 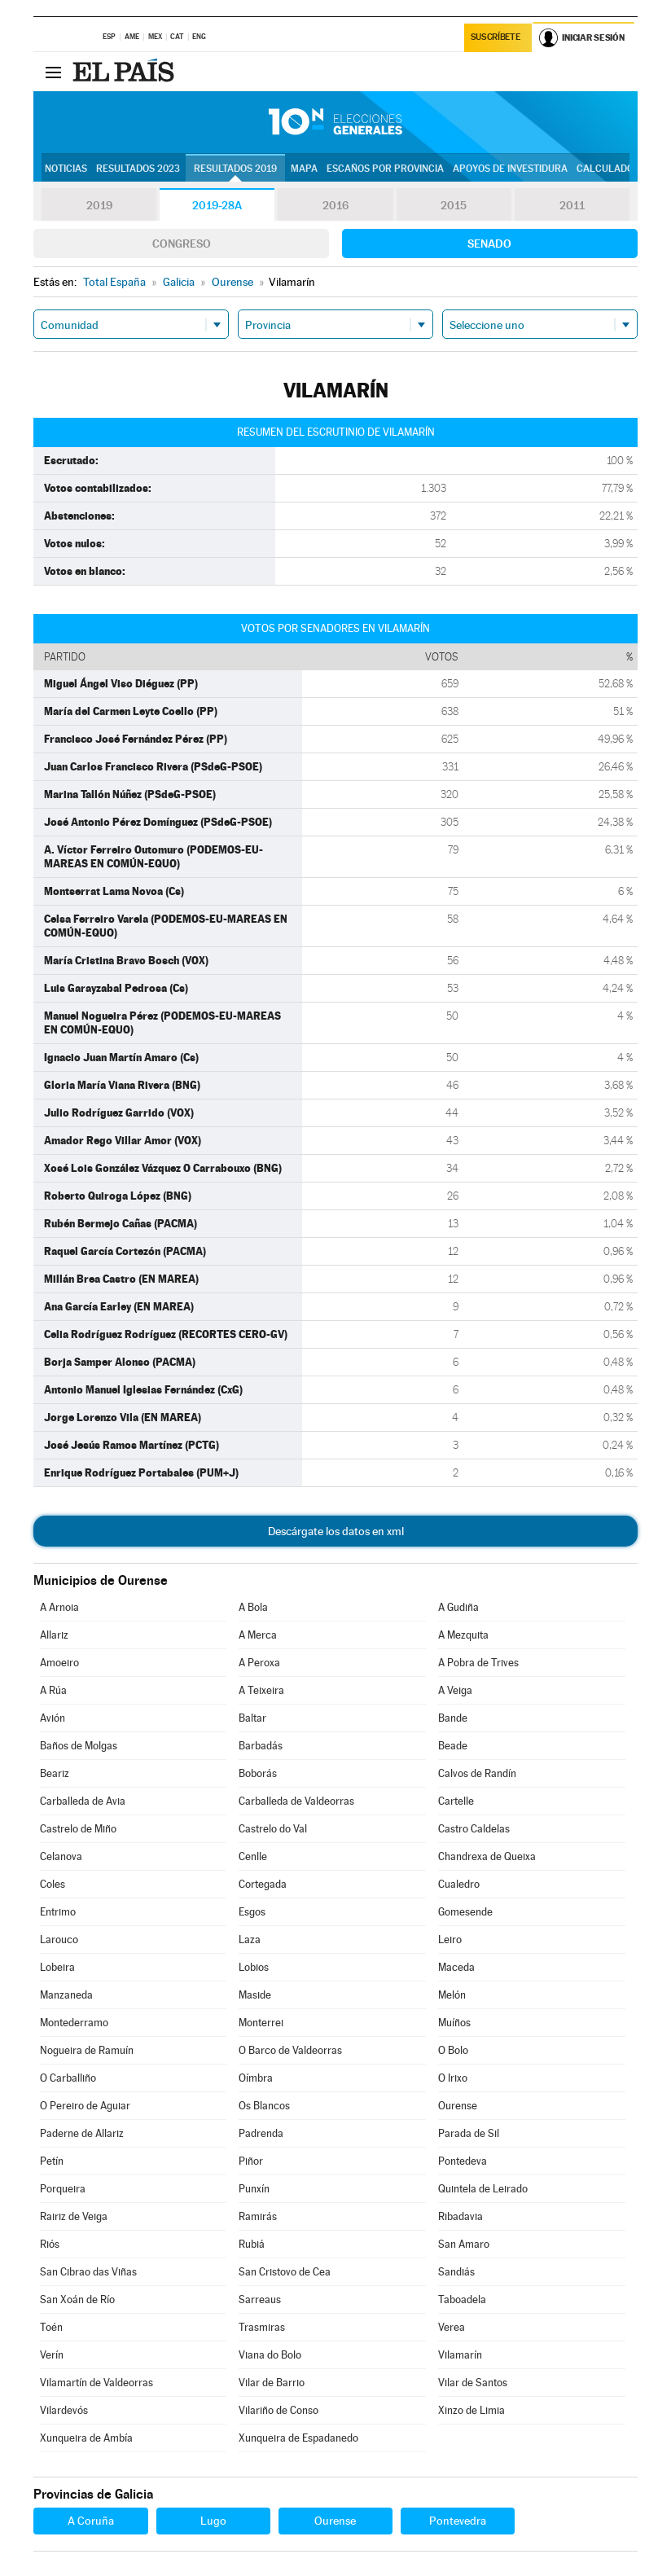 What do you see at coordinates (99, 205) in the screenshot?
I see `2019` at bounding box center [99, 205].